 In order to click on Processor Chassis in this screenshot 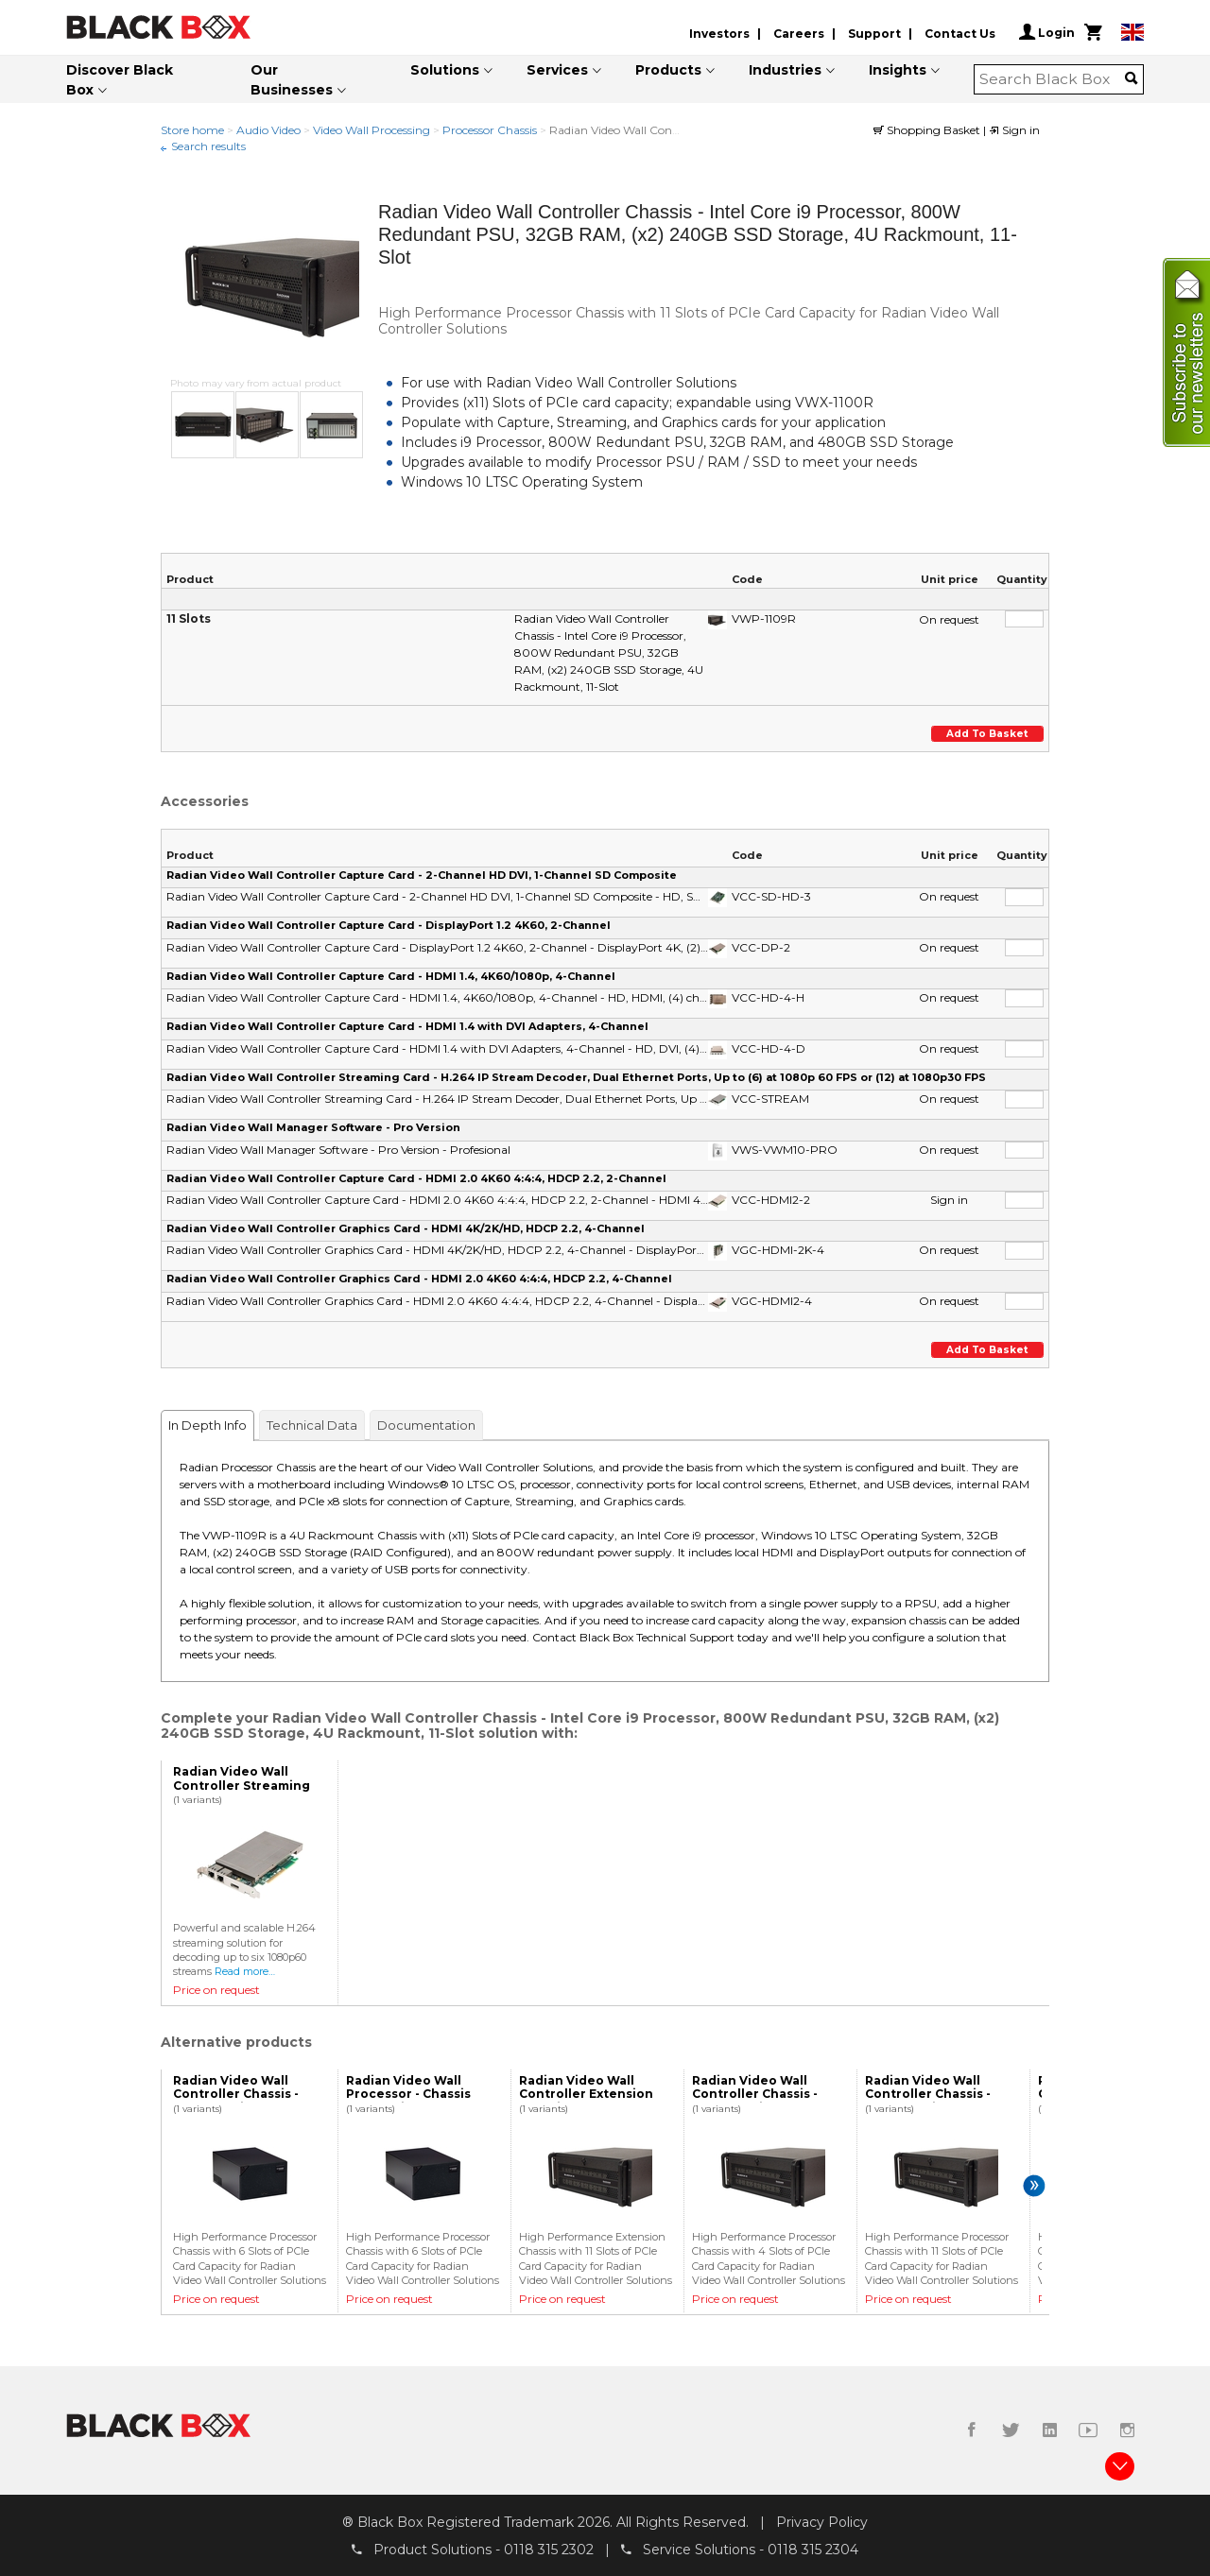, I will do `click(489, 130)`.